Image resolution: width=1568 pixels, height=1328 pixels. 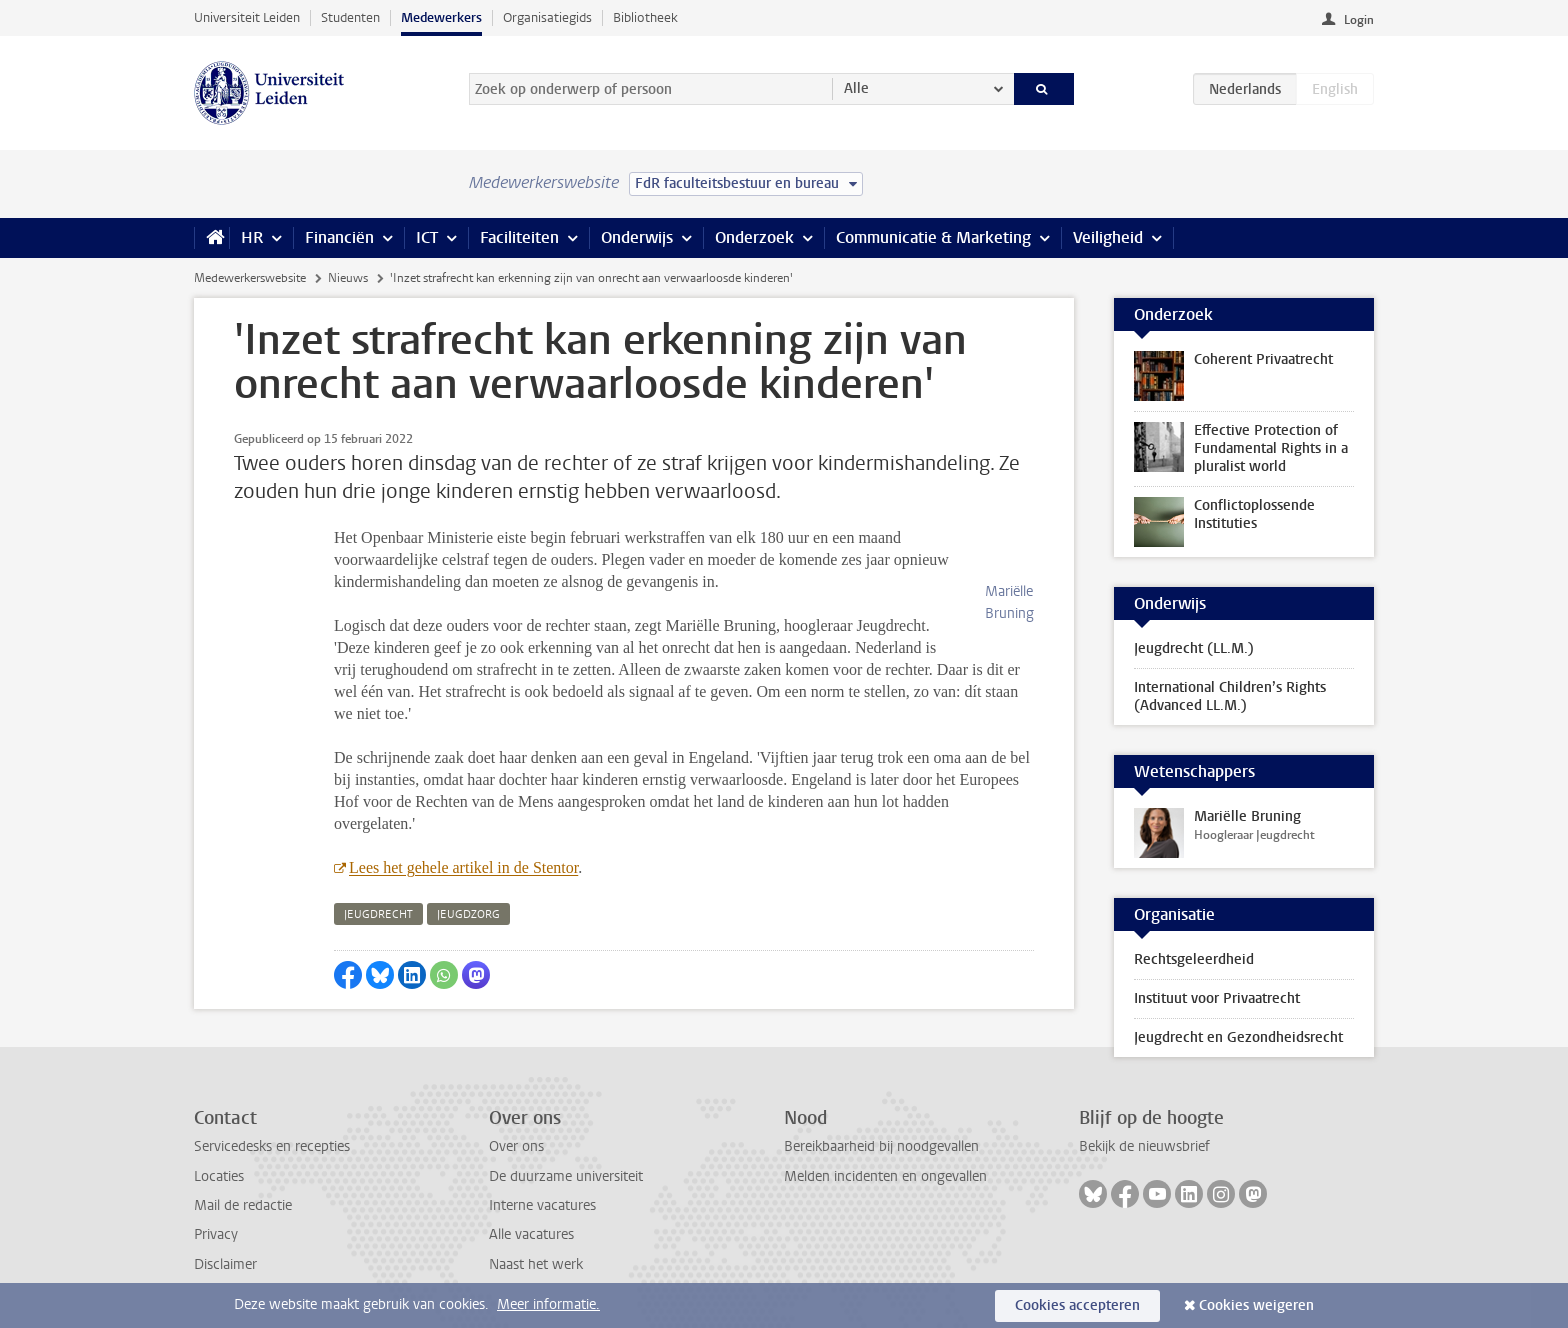 What do you see at coordinates (1194, 648) in the screenshot?
I see `Jeugdrecht (LL.M.)` at bounding box center [1194, 648].